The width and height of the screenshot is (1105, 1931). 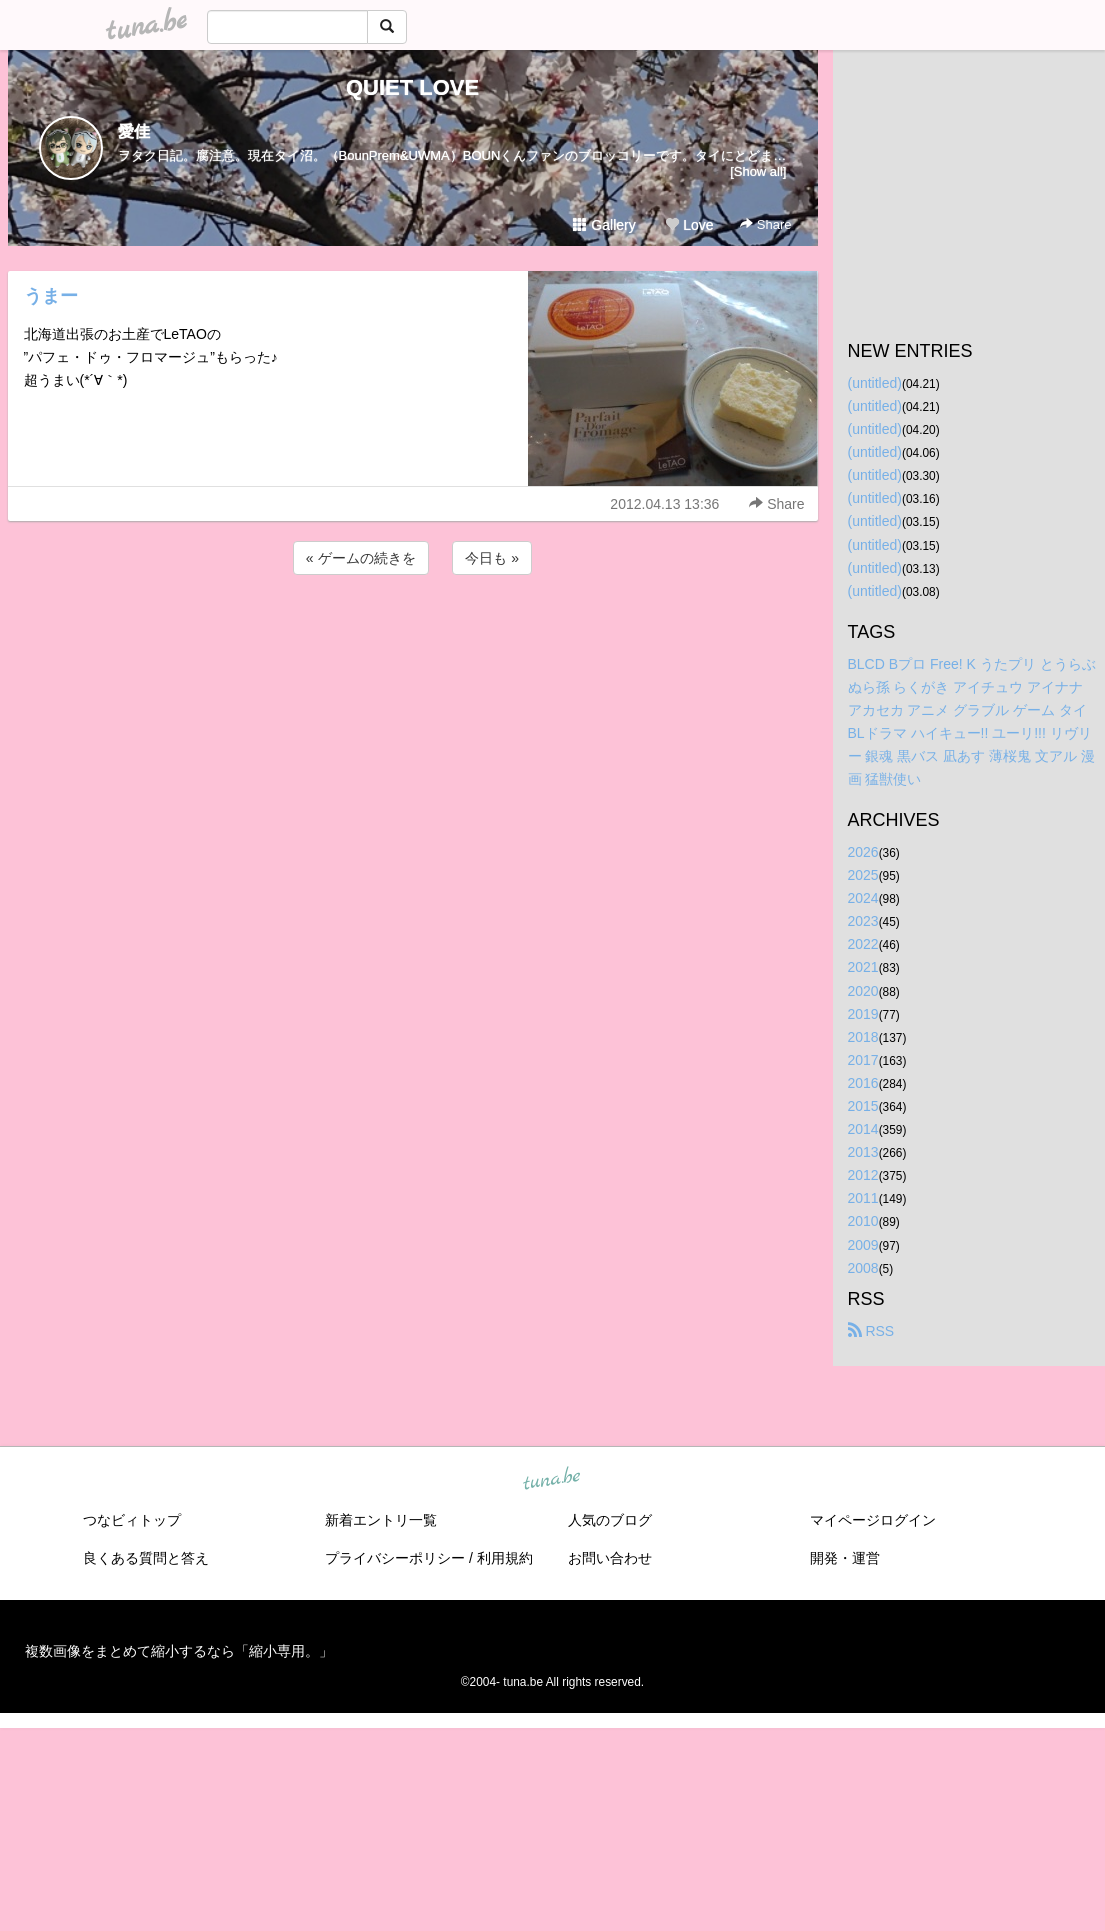 I want to click on 2021, so click(x=863, y=967).